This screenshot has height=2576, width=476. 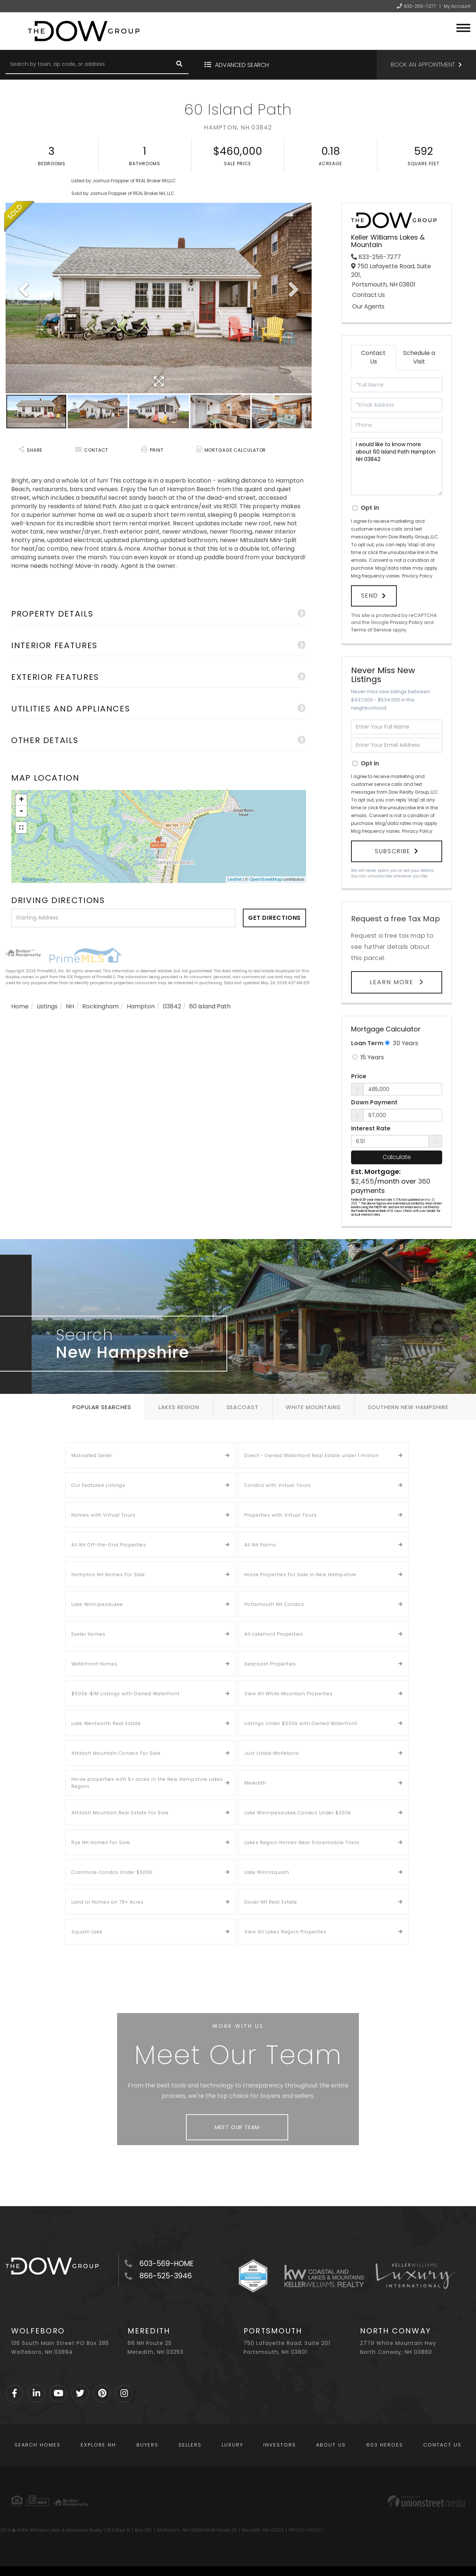 I want to click on Squam Lake, so click(x=87, y=1932).